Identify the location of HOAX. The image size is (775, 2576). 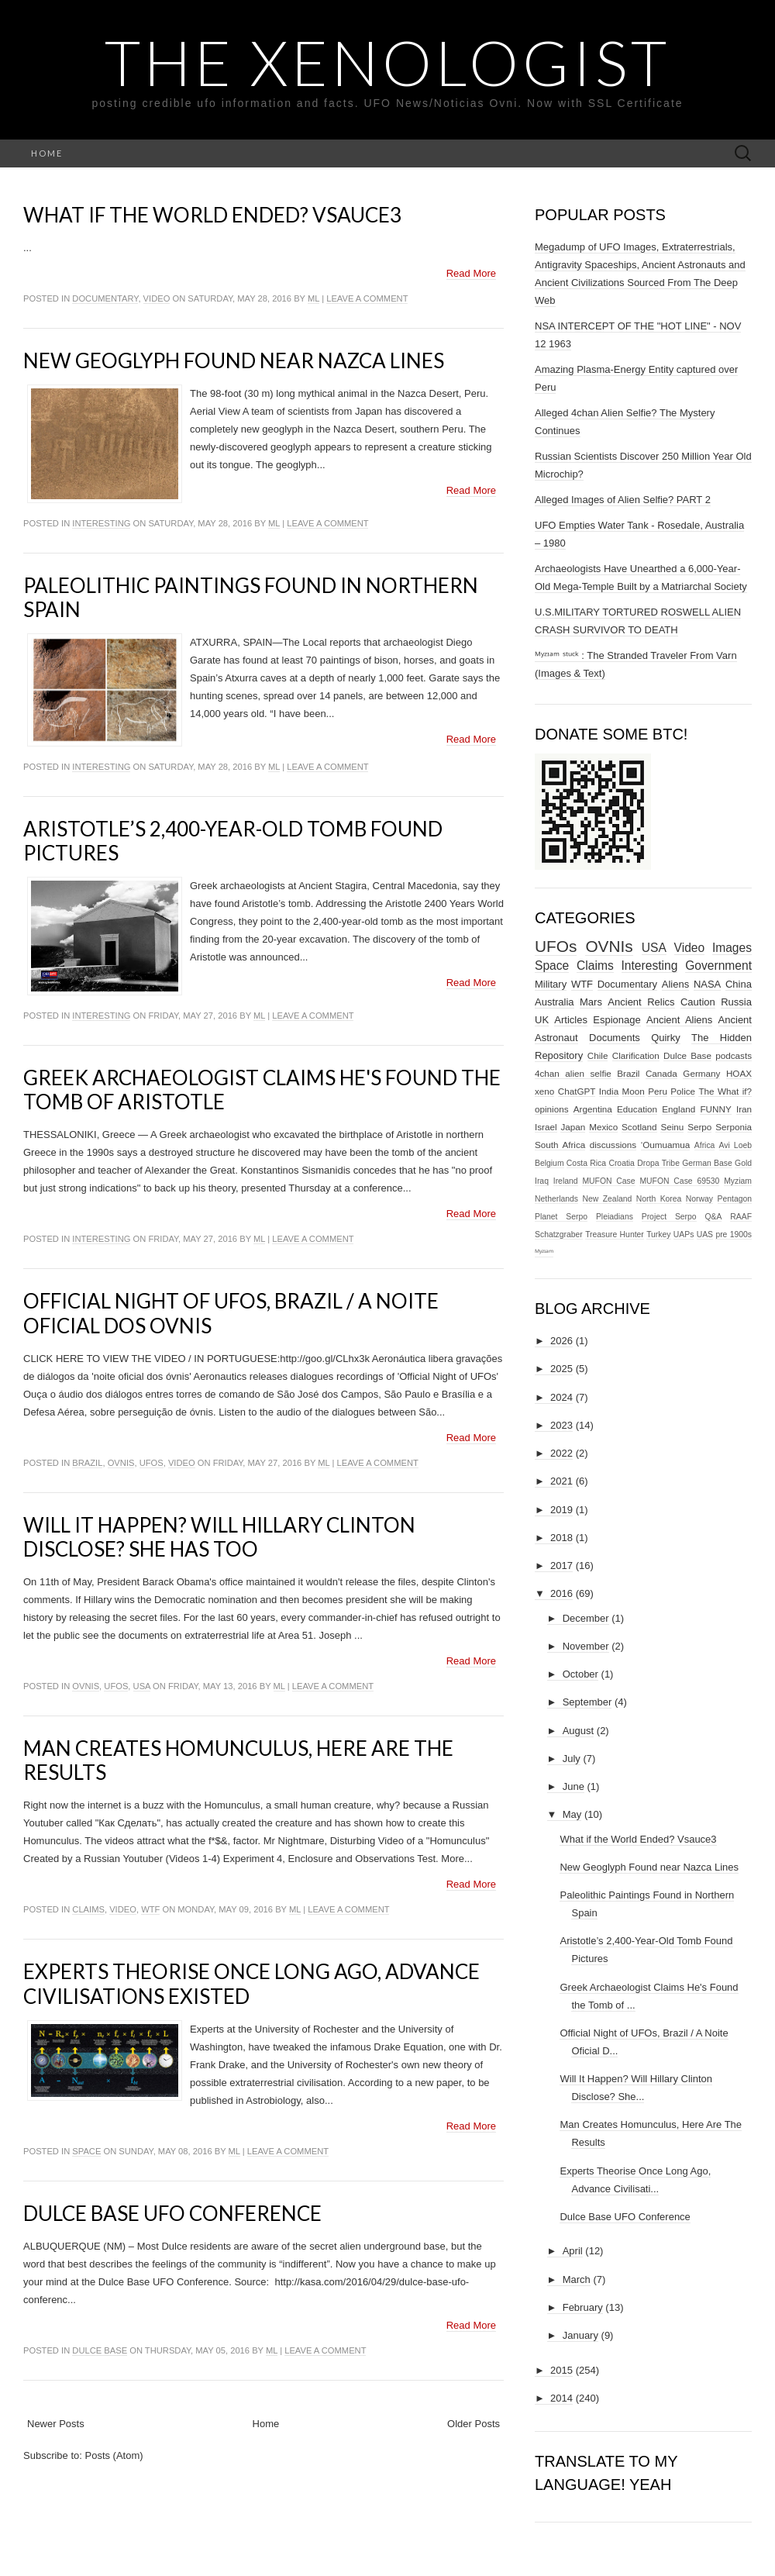
(739, 1073).